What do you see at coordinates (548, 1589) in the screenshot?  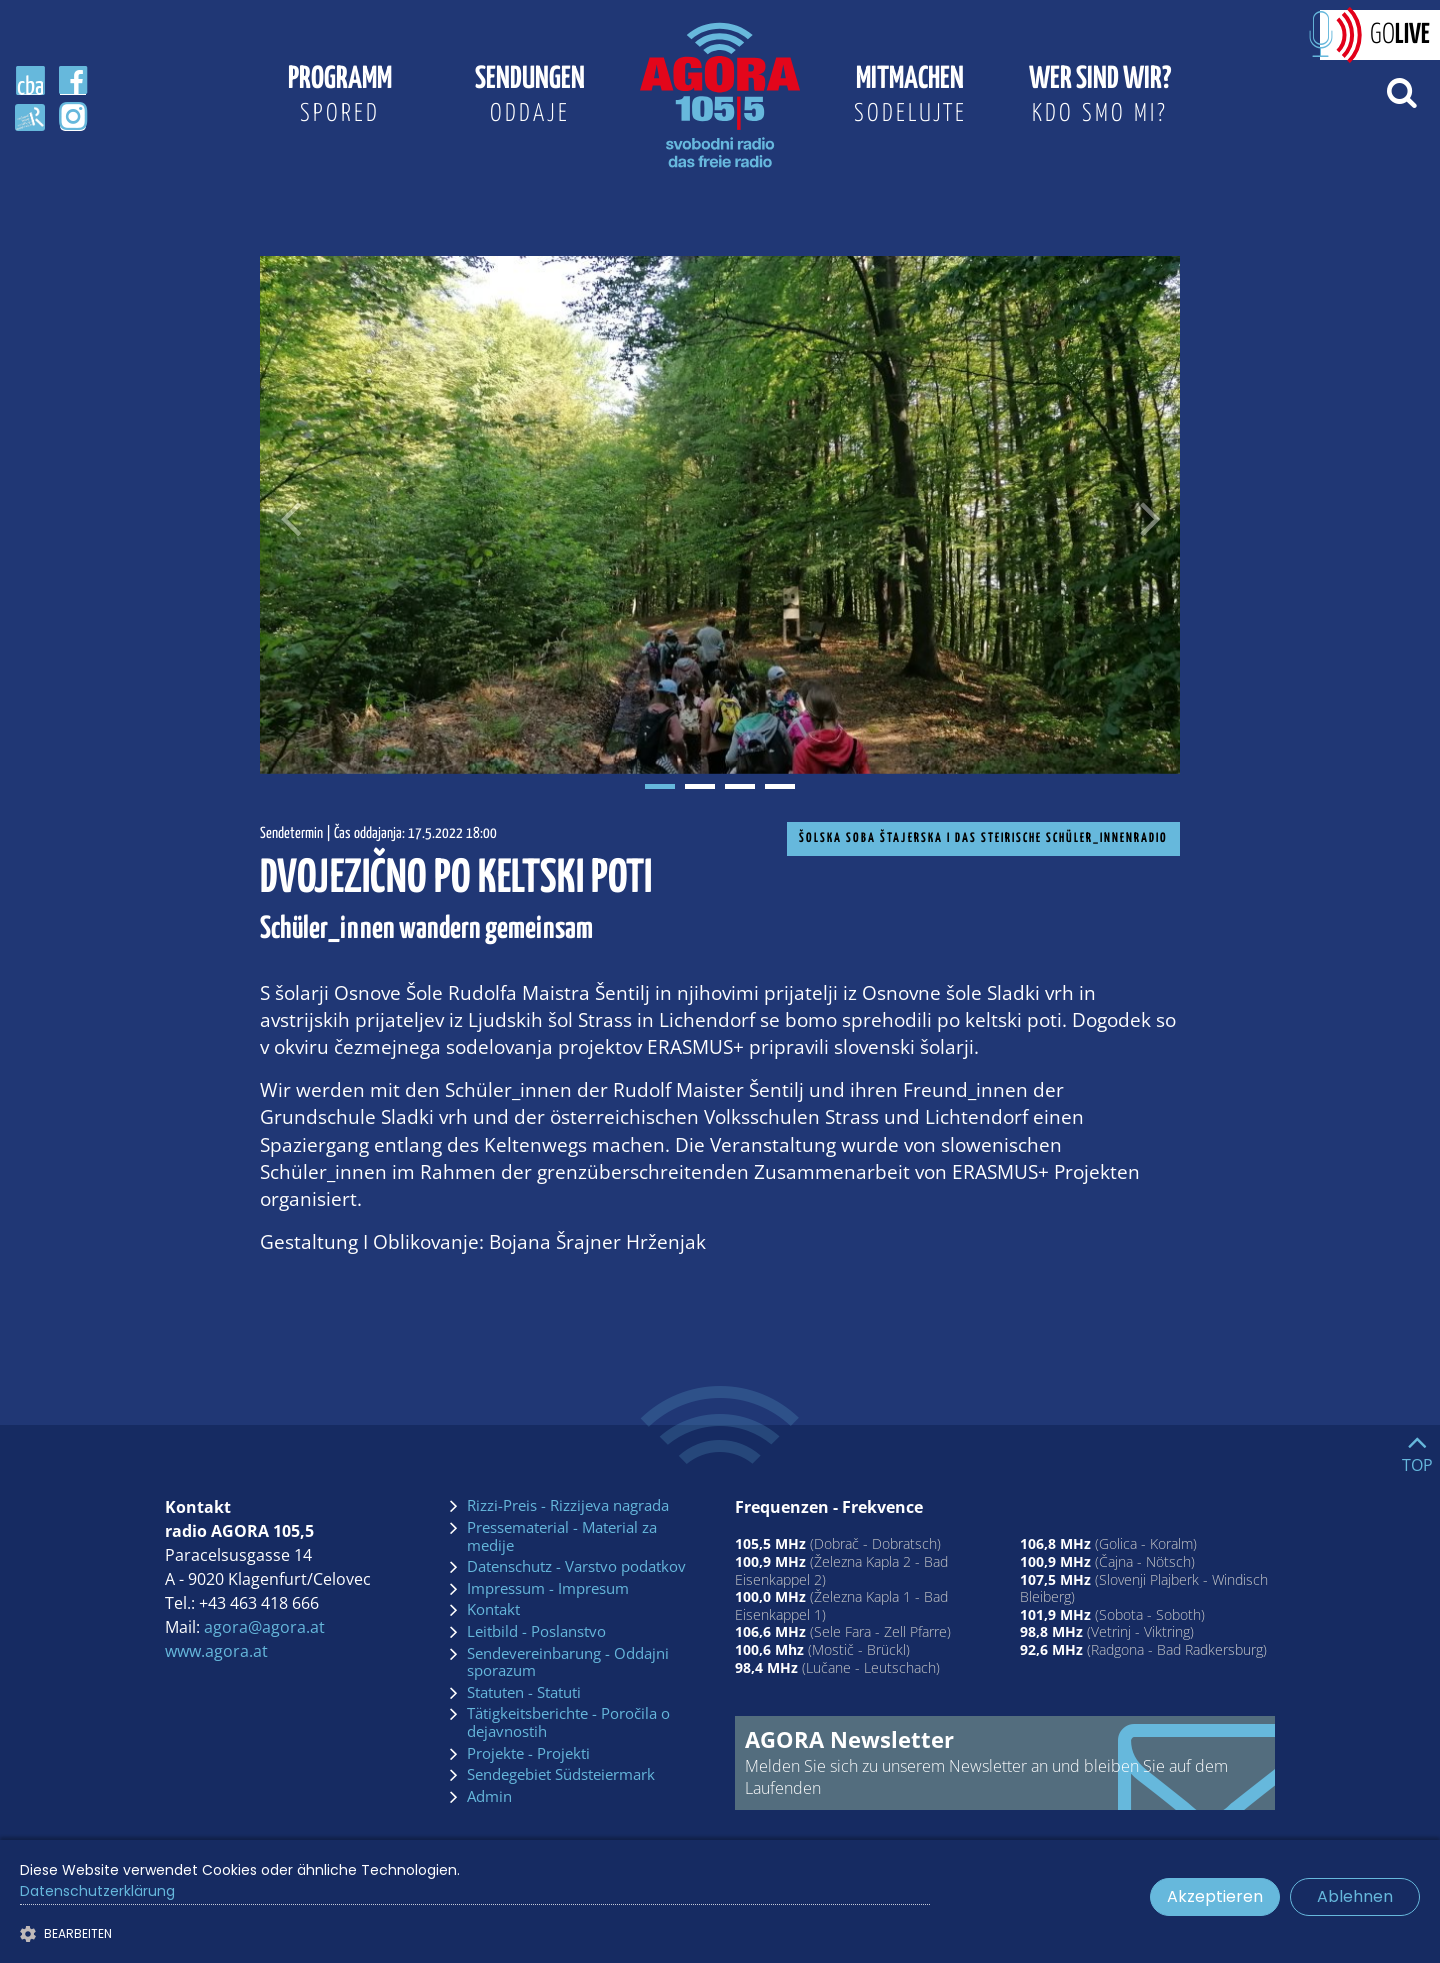 I see `Impressum - Impresum` at bounding box center [548, 1589].